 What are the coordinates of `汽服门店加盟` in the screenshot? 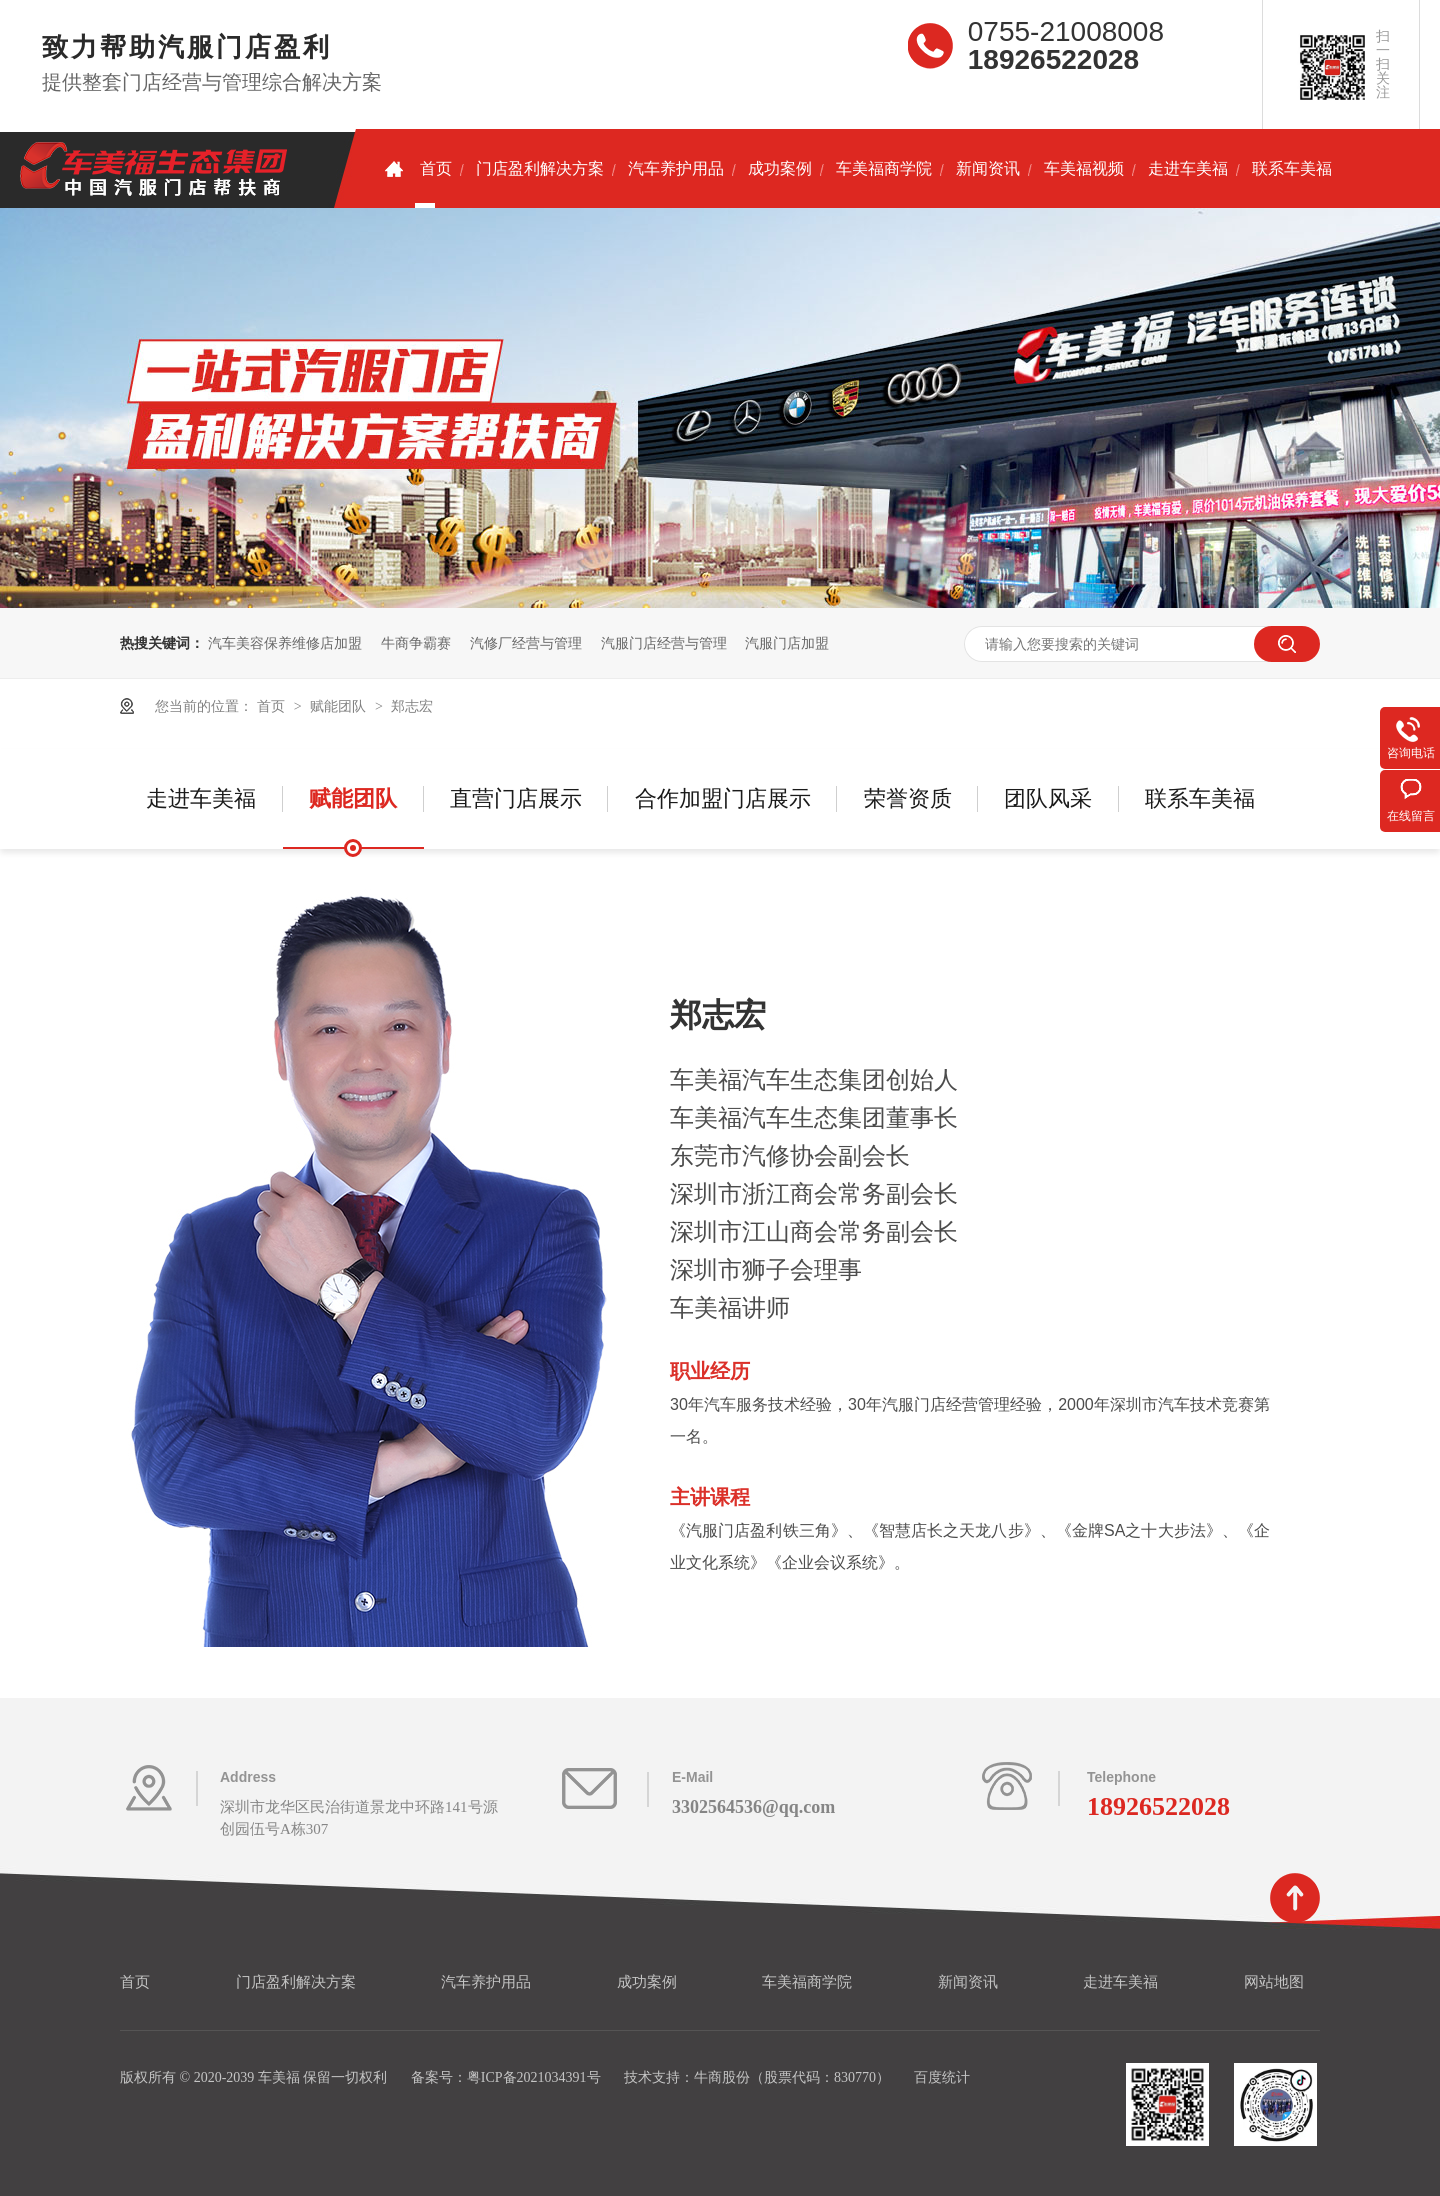 It's located at (787, 643).